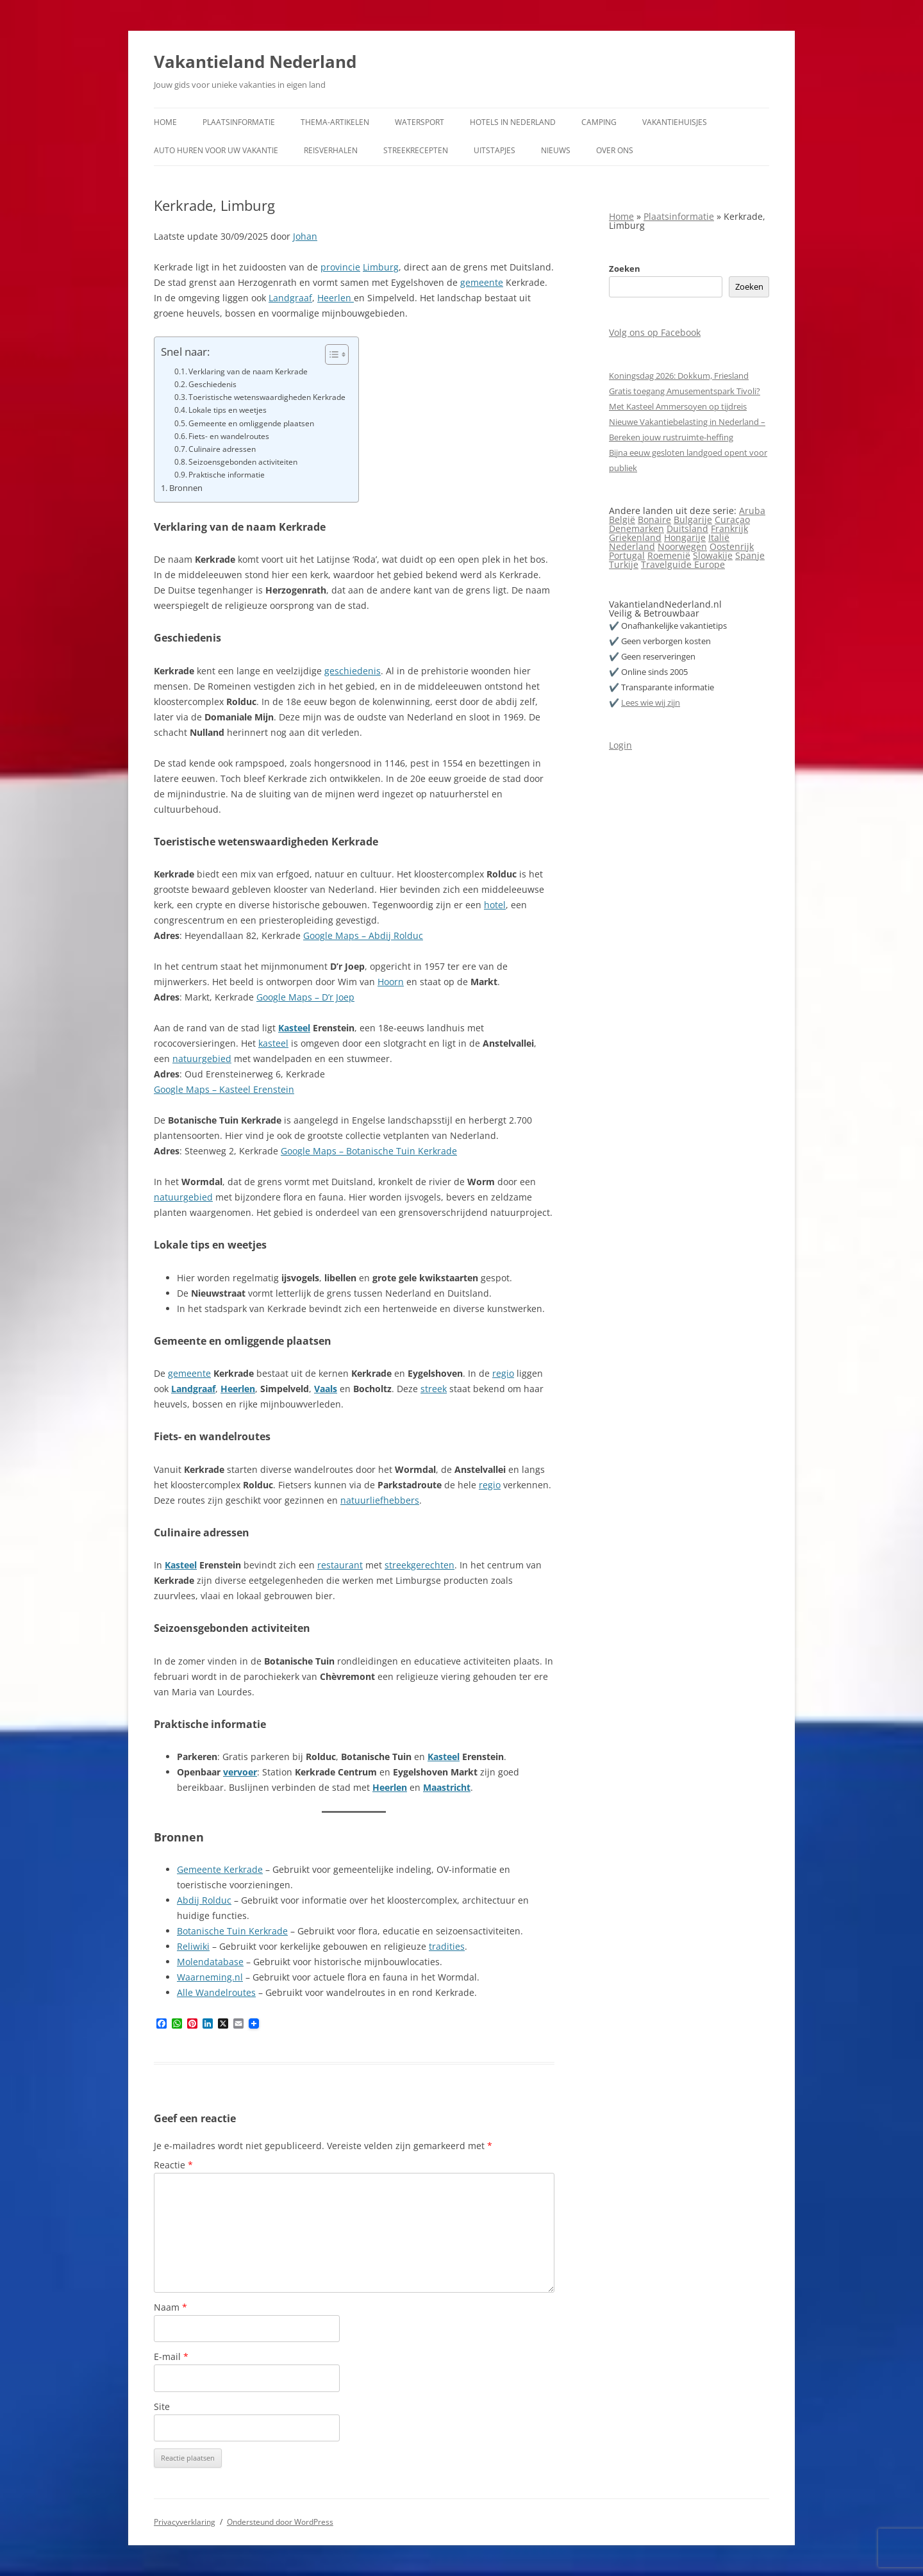  Describe the element at coordinates (419, 122) in the screenshot. I see `Watersport` at that location.